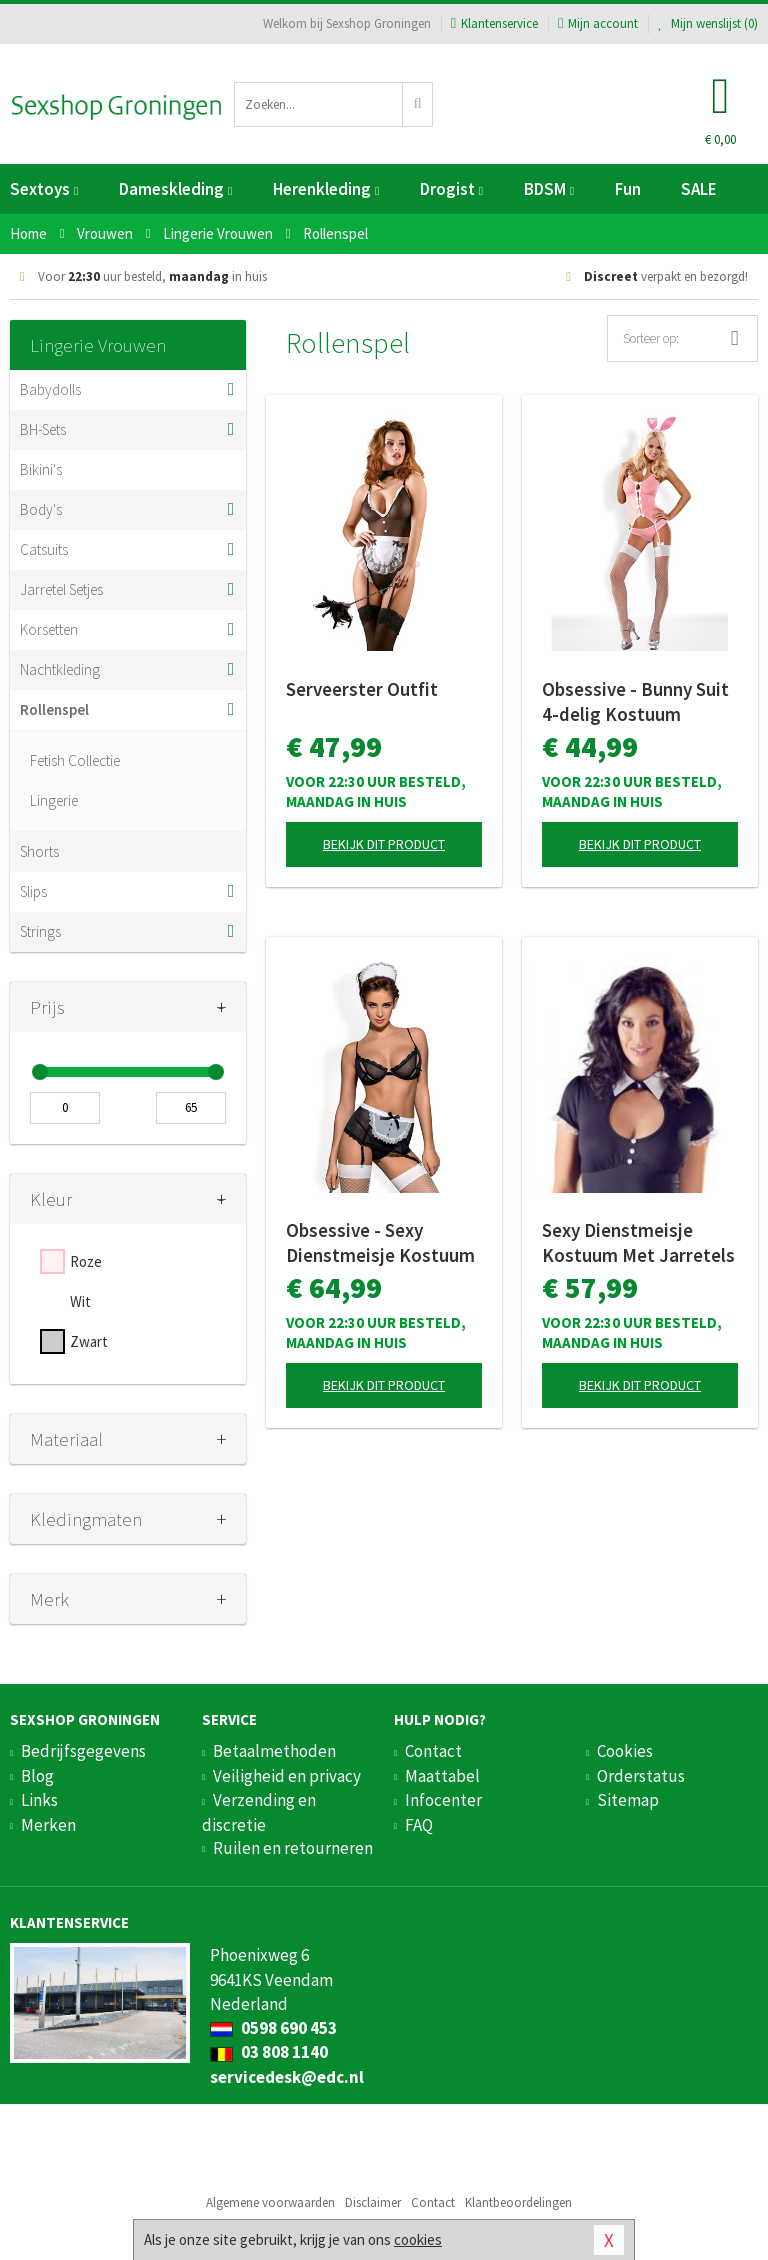  I want to click on Lingerie, so click(54, 800).